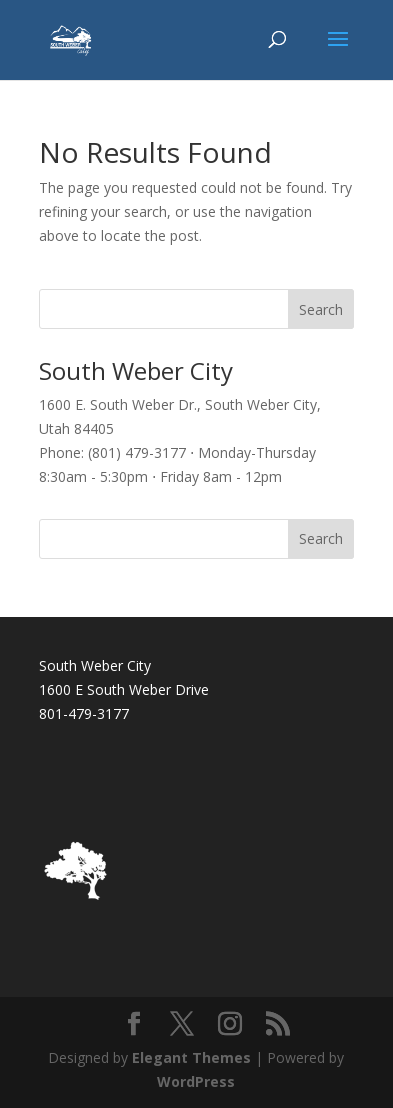  What do you see at coordinates (191, 1057) in the screenshot?
I see `Elegant Themes` at bounding box center [191, 1057].